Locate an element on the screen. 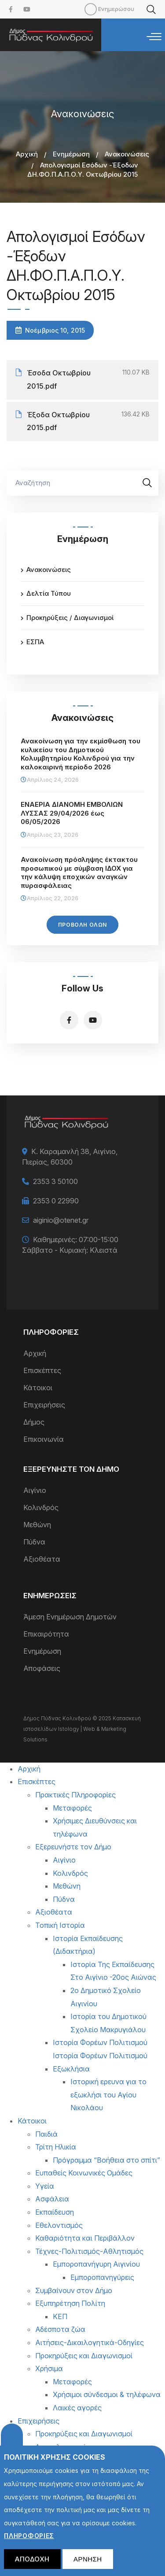 The width and height of the screenshot is (165, 2576). Εξυπηρέτηση Πολίτη is located at coordinates (70, 2303).